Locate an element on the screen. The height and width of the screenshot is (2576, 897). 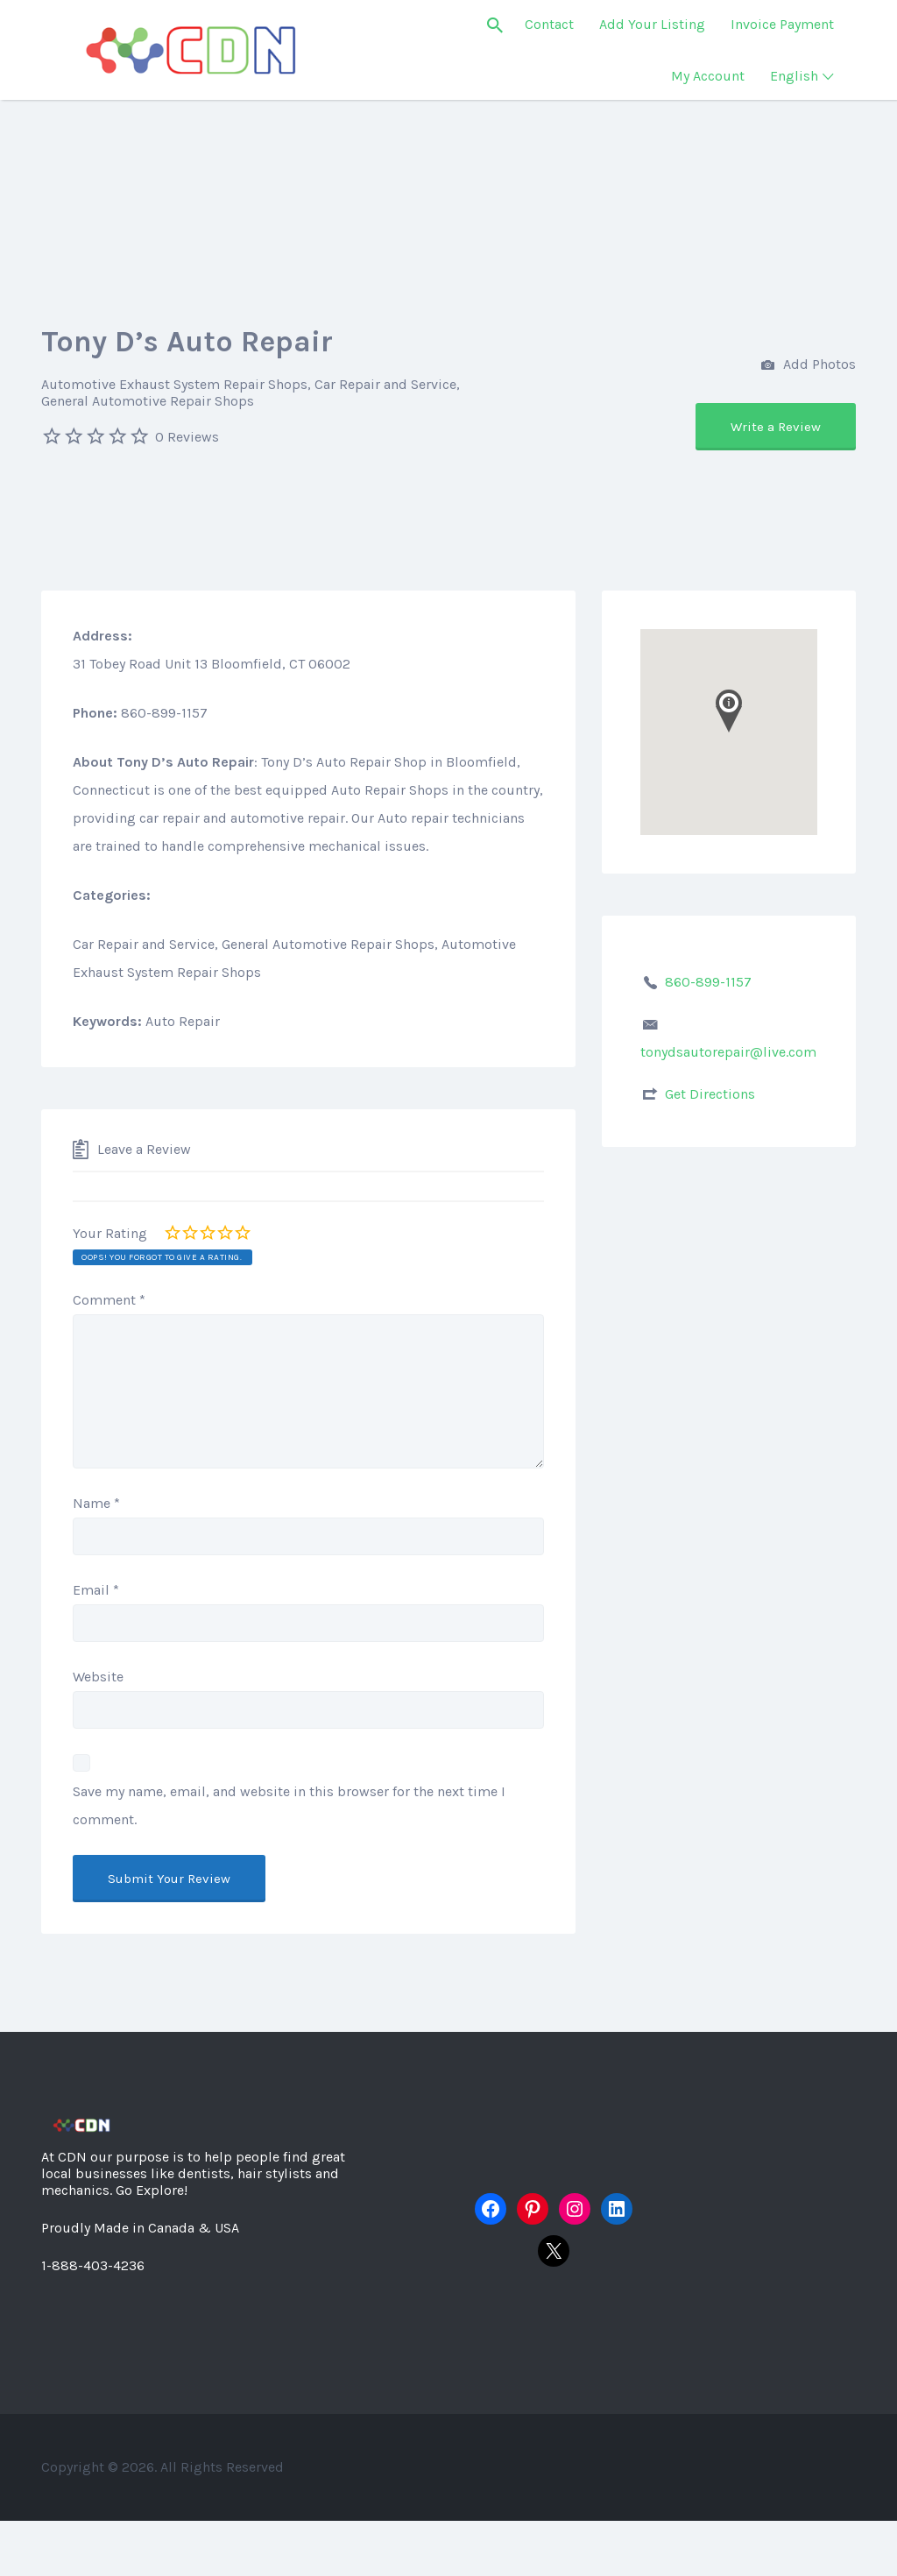
Add Your Listing is located at coordinates (652, 24).